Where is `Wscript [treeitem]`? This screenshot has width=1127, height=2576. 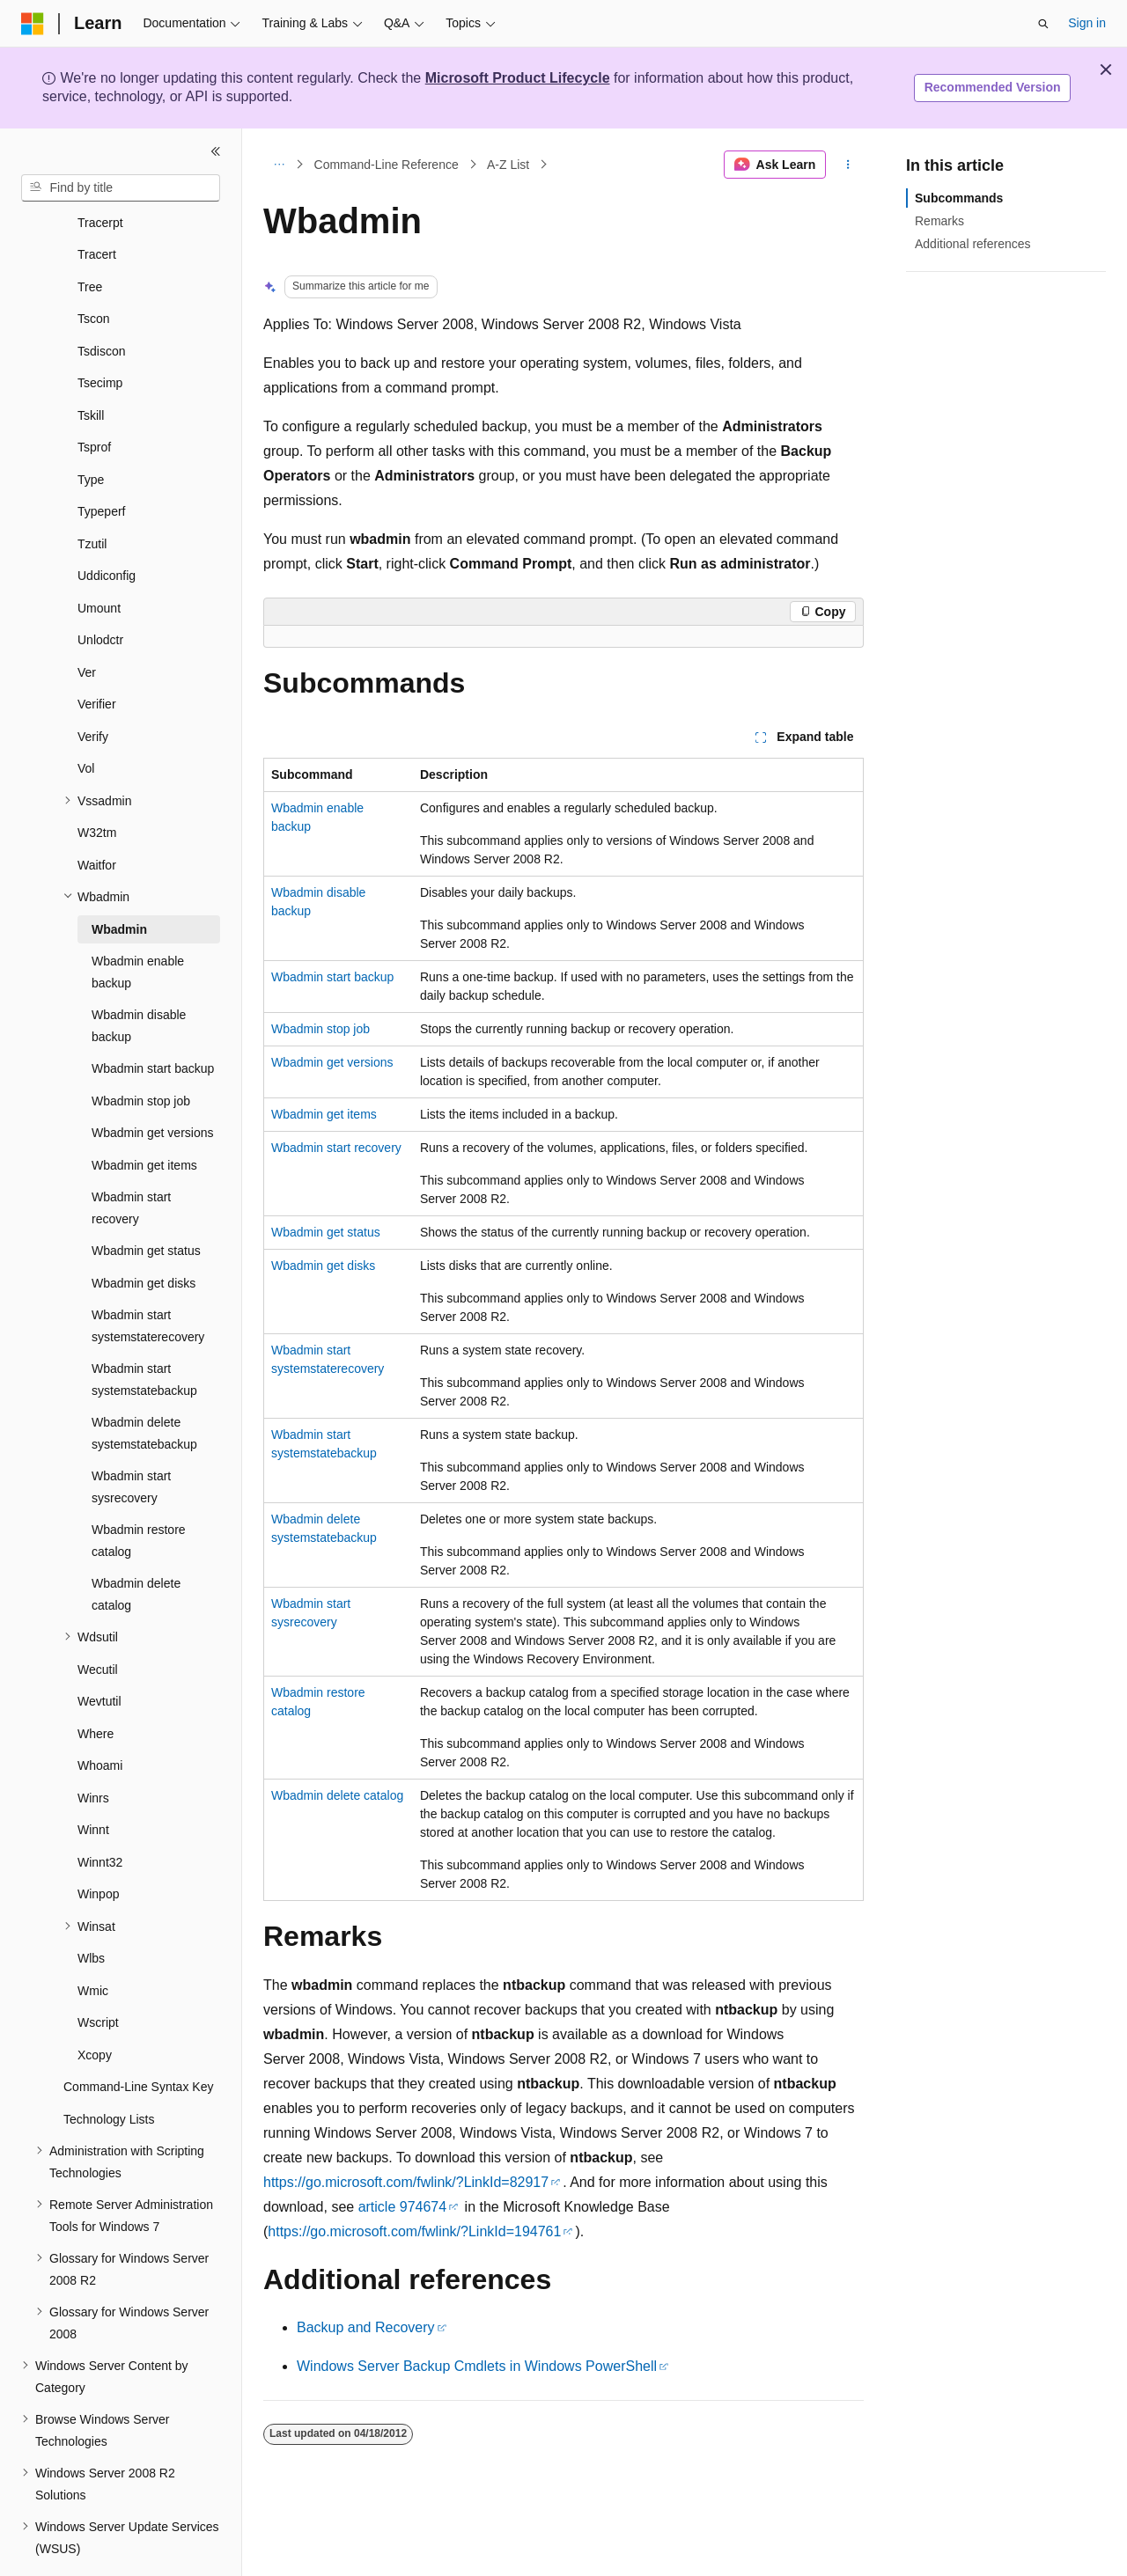 Wscript [treeitem] is located at coordinates (98, 1974).